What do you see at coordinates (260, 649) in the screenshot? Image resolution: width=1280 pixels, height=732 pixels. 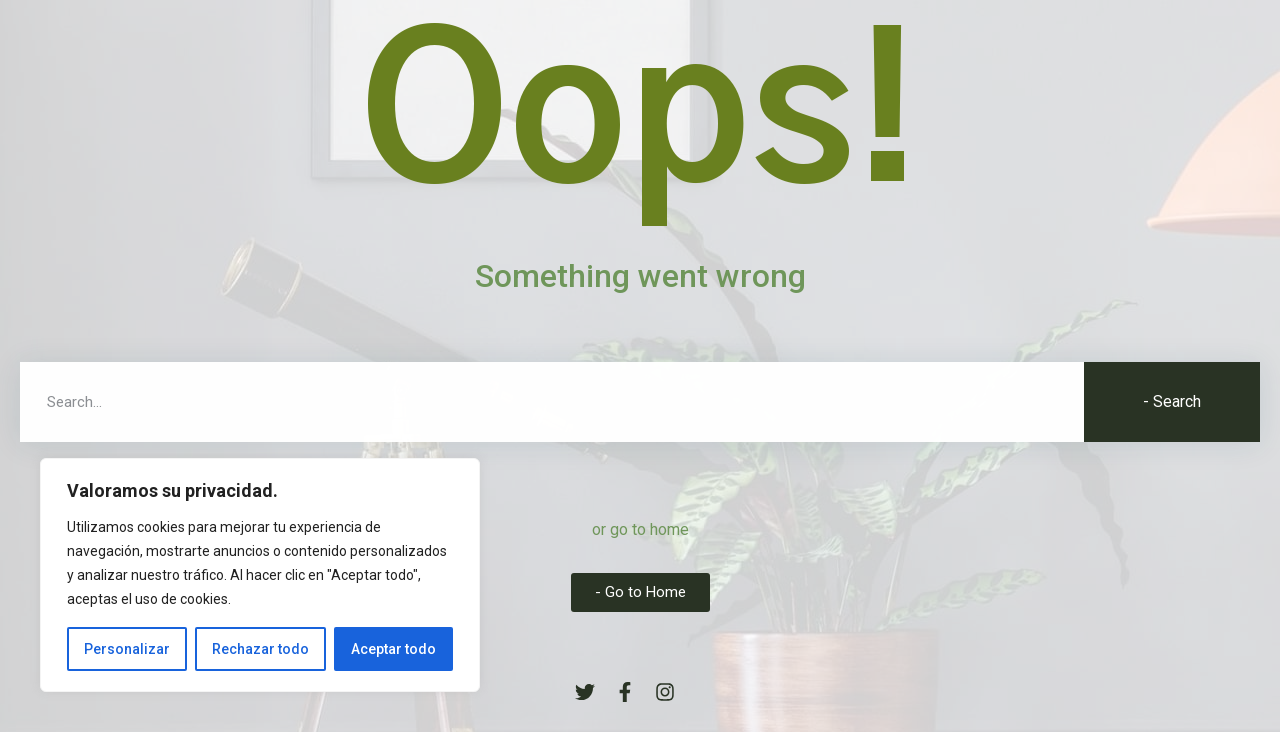 I see `Rechazar todo` at bounding box center [260, 649].